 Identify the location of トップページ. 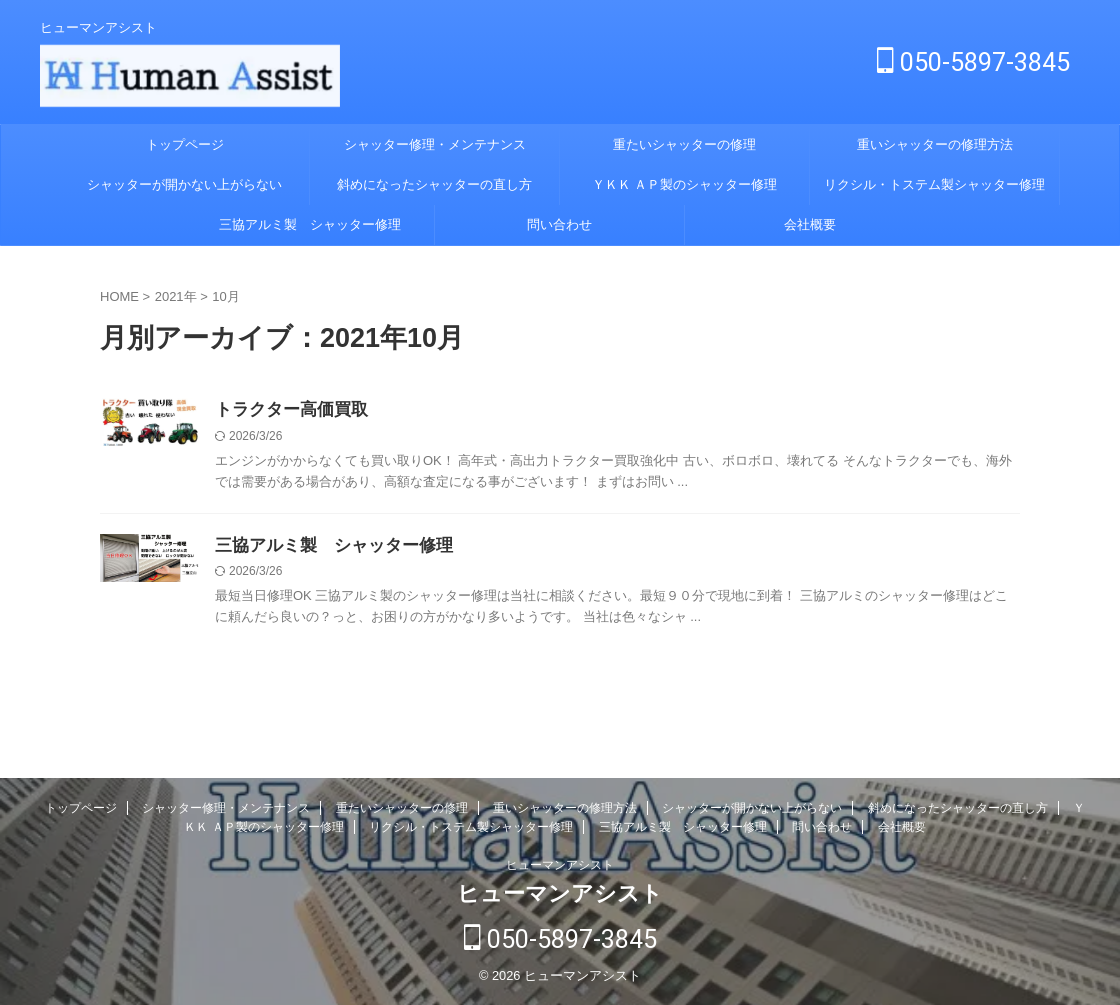
(185, 144).